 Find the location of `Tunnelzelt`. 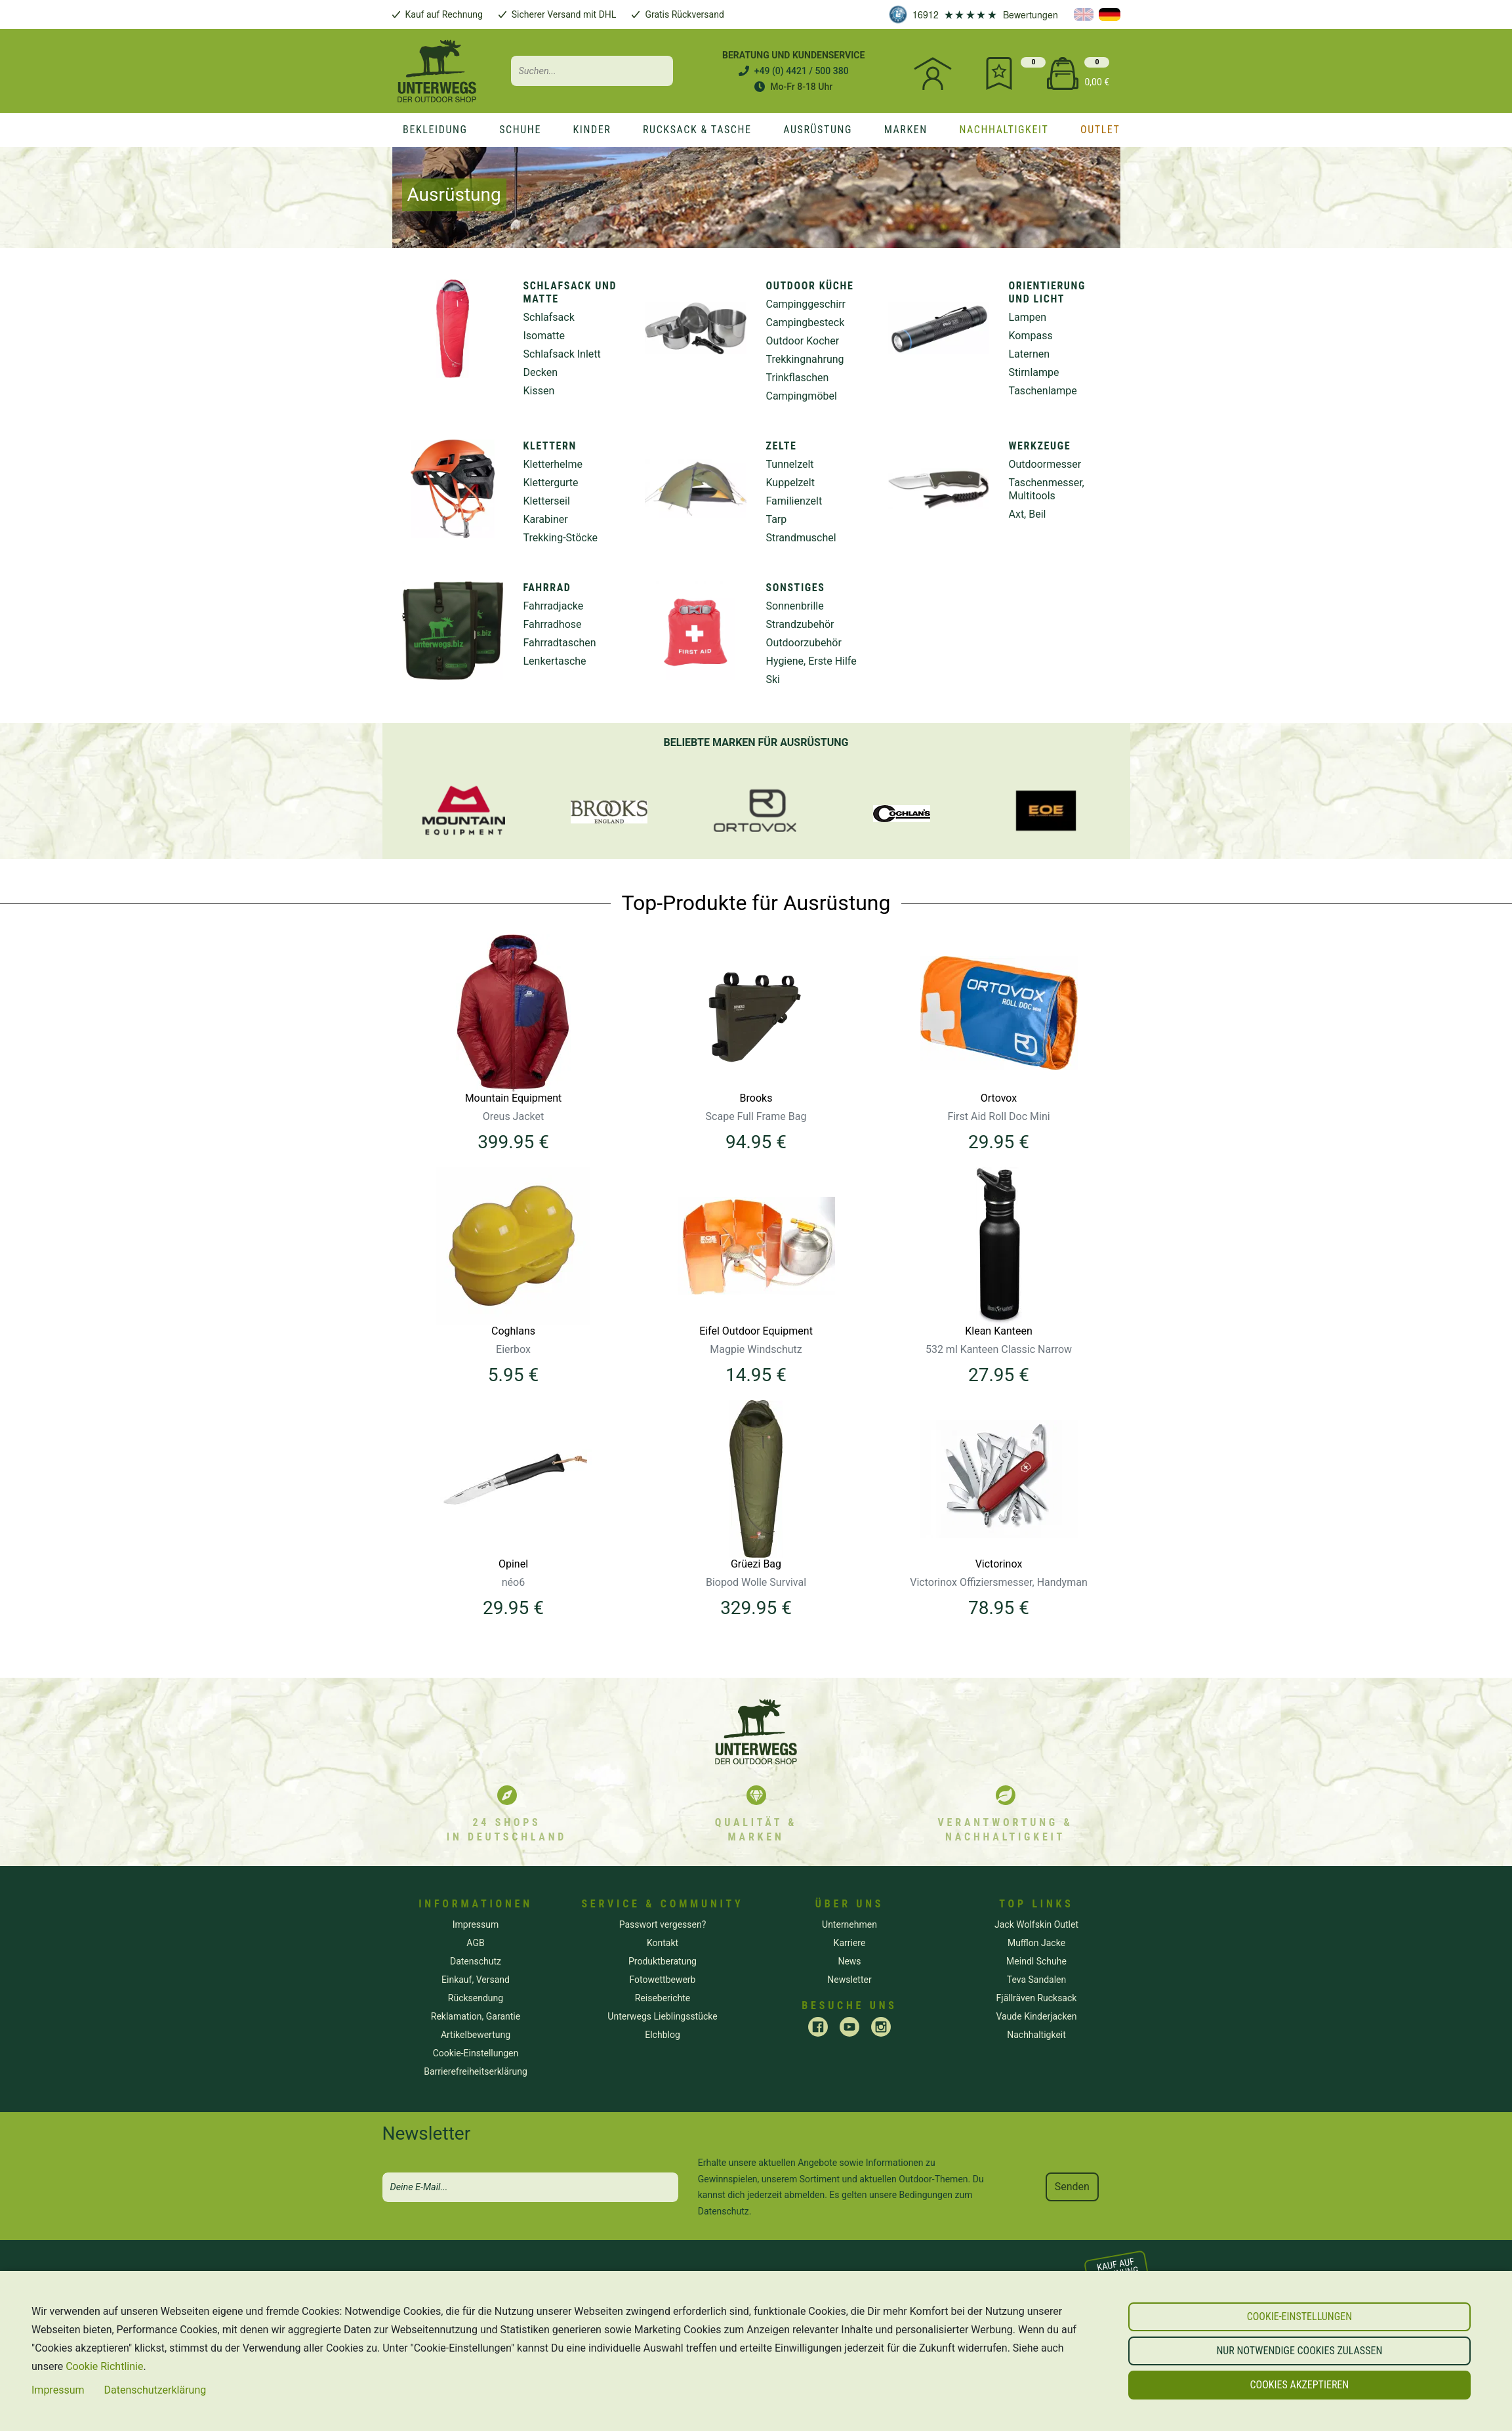

Tunnelzelt is located at coordinates (790, 464).